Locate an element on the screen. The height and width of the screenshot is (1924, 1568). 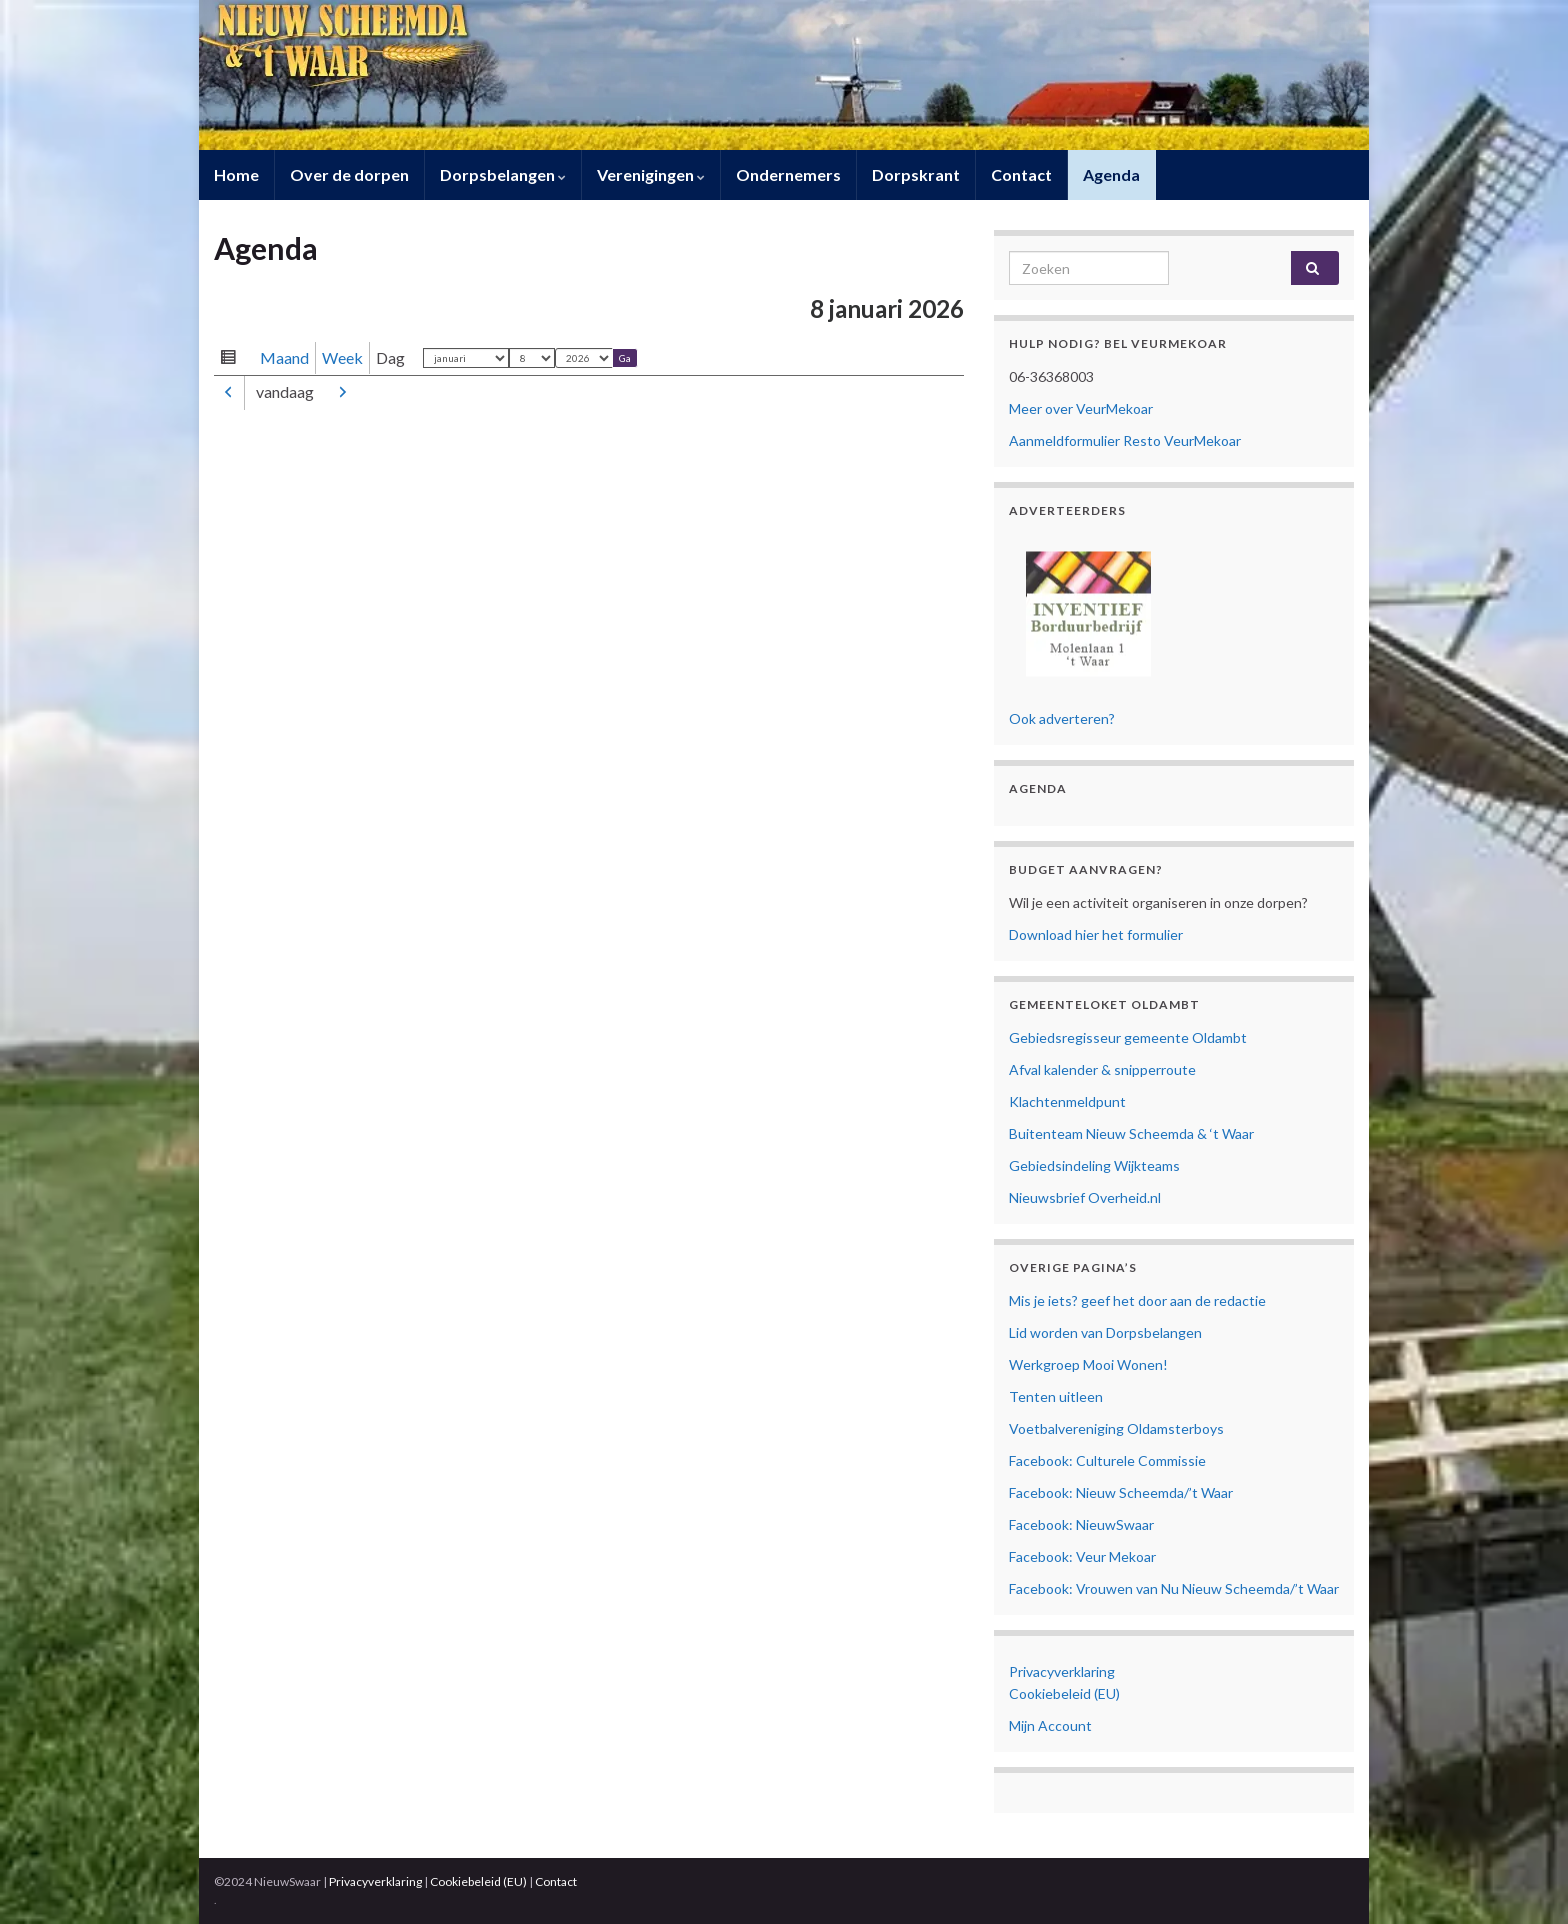
Facebook: Veur Mekoar is located at coordinates (1082, 1556).